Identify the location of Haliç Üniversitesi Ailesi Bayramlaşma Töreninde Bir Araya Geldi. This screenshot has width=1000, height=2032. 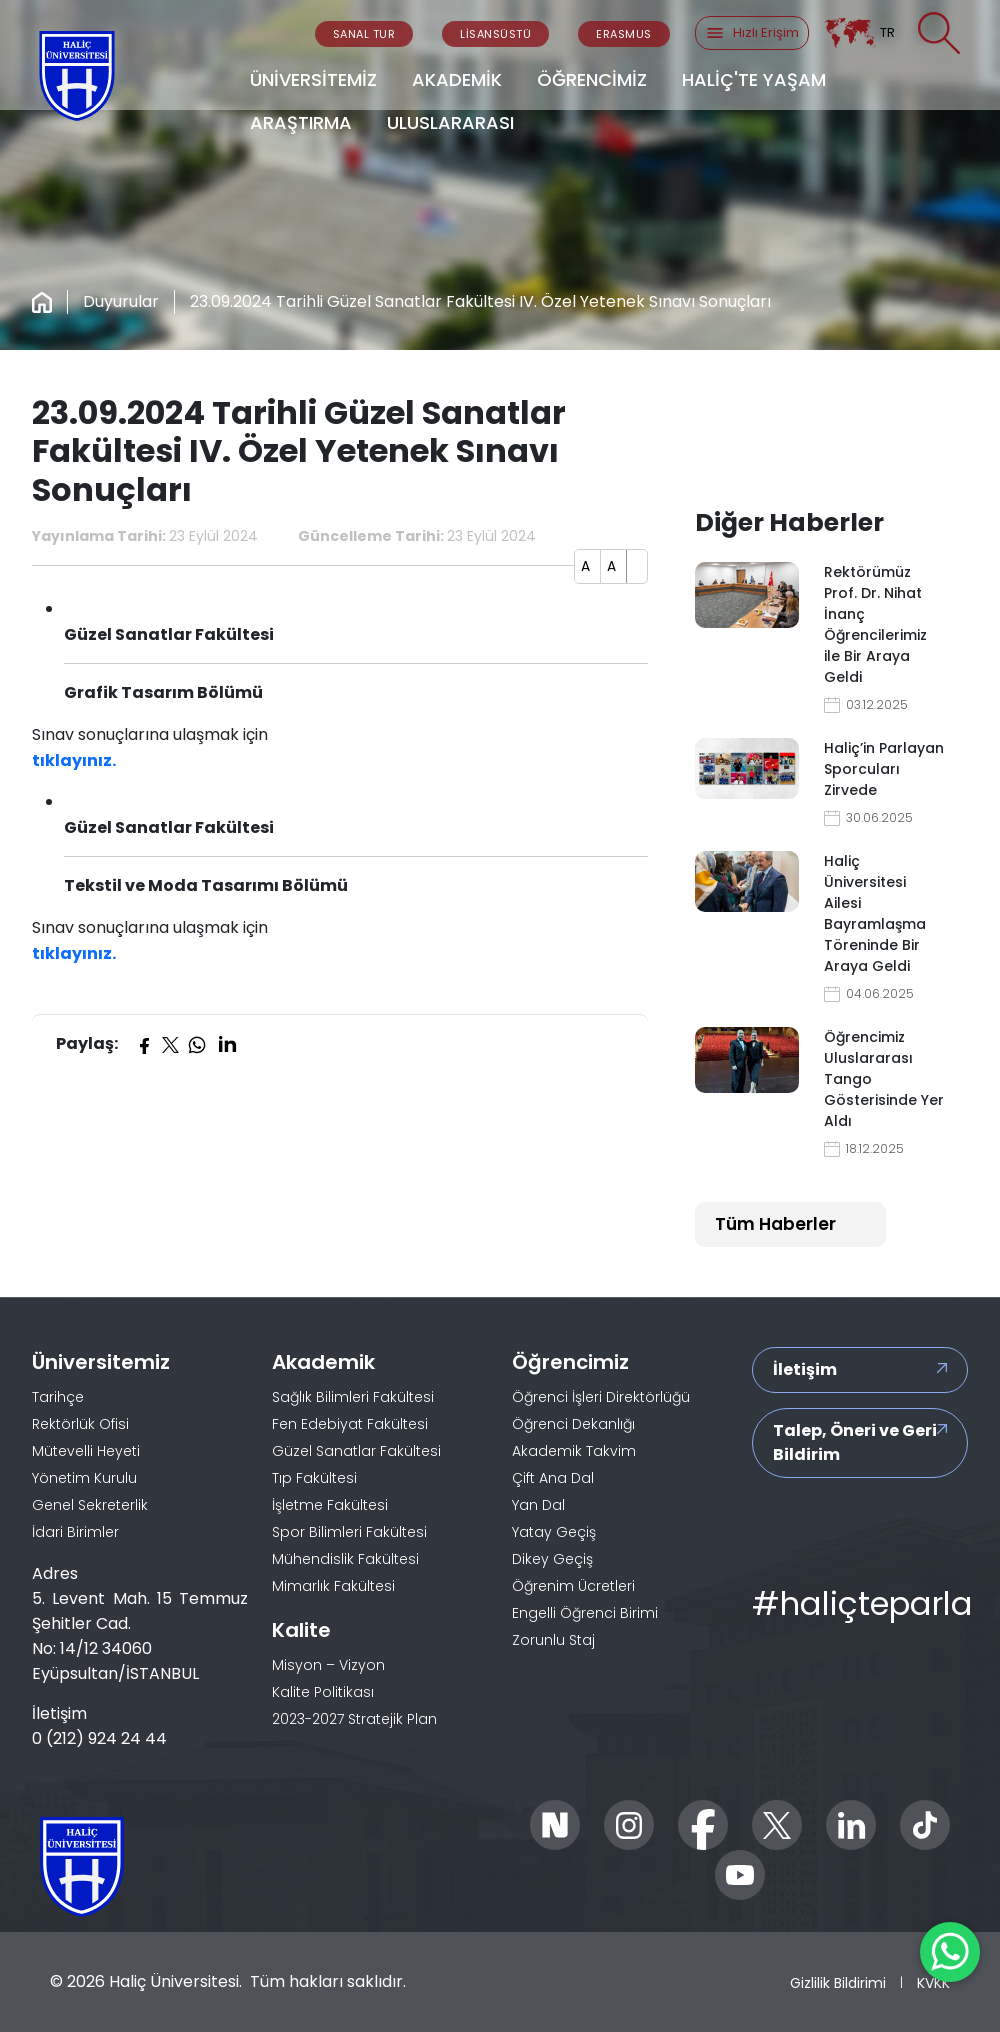
(875, 913).